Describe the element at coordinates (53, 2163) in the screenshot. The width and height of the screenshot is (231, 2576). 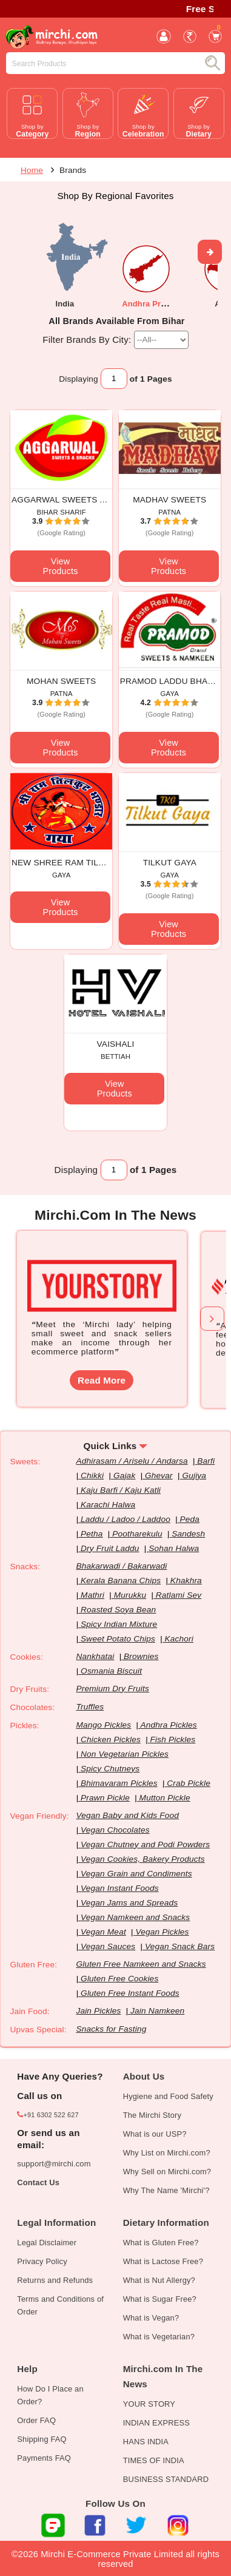
I see `support@mirchi.com` at that location.